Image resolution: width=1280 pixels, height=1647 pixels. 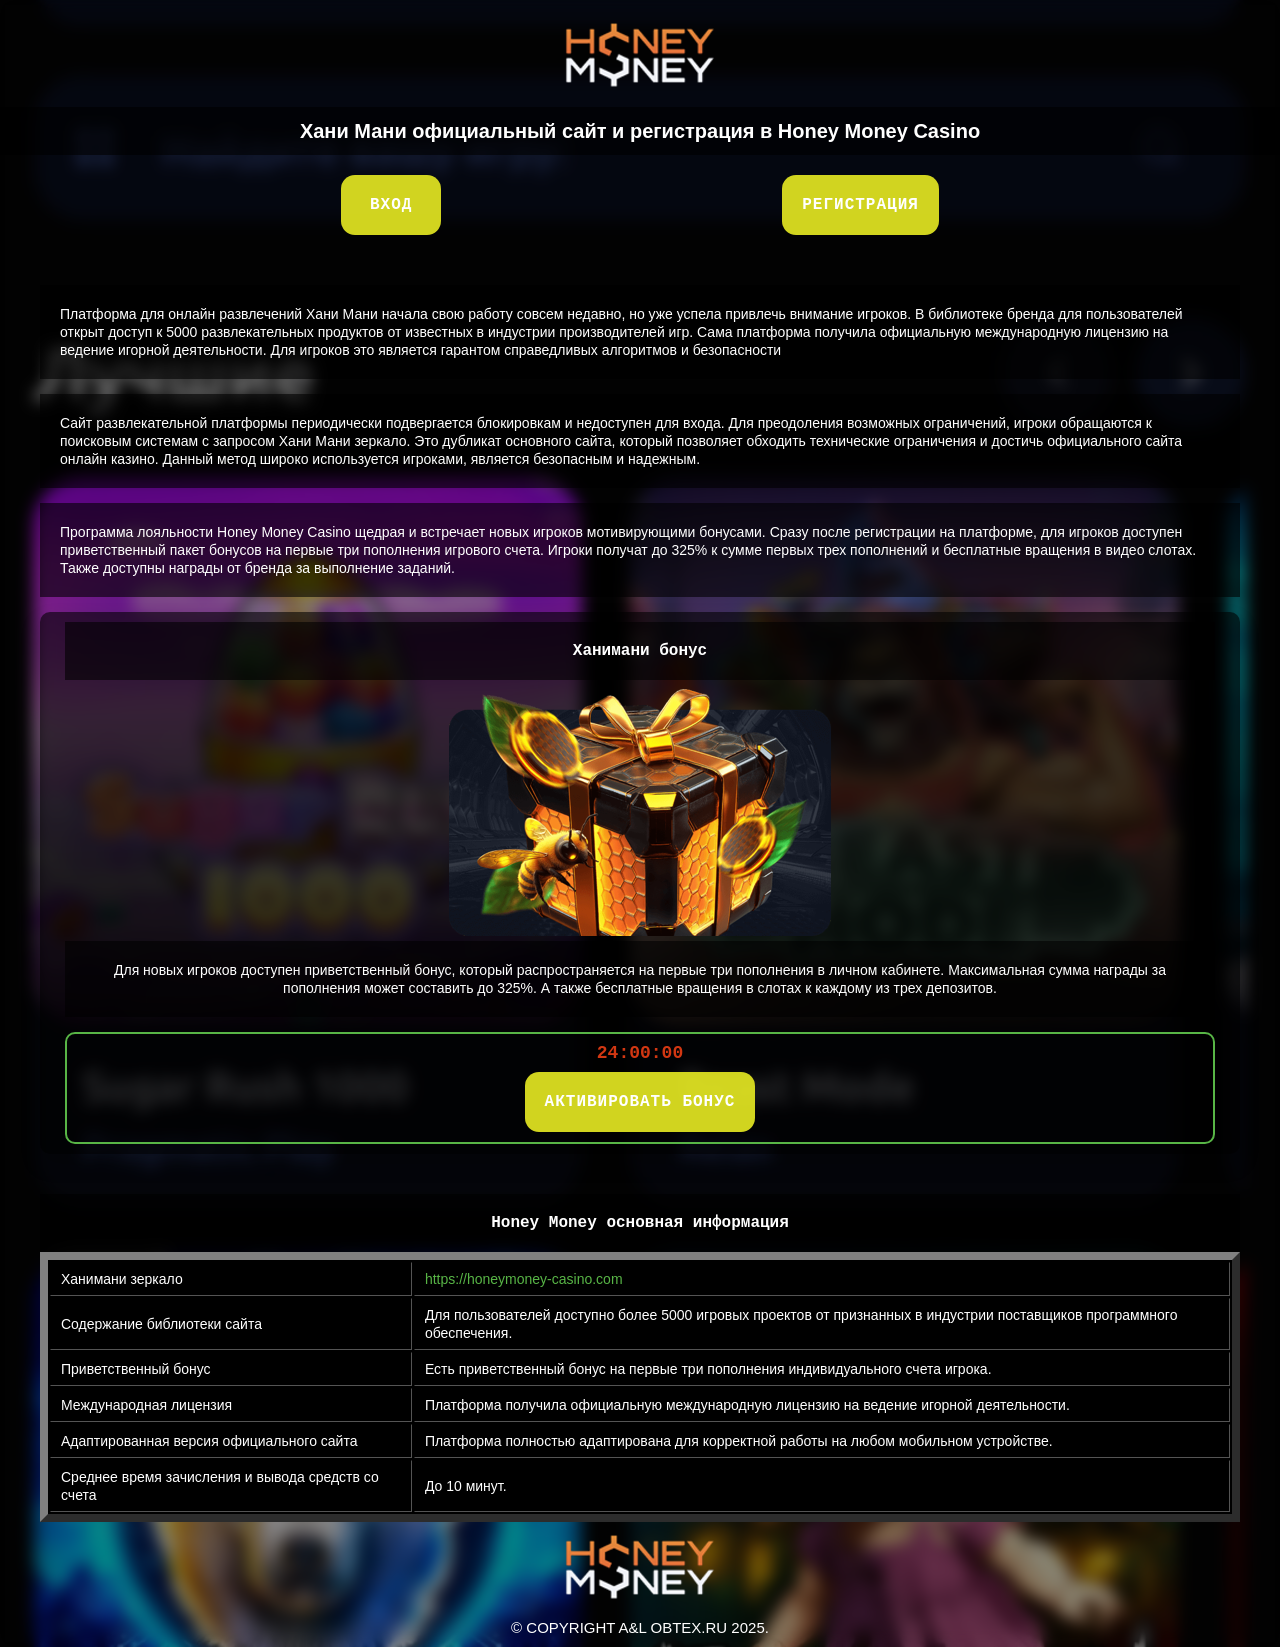 I want to click on Вход, so click(x=391, y=205).